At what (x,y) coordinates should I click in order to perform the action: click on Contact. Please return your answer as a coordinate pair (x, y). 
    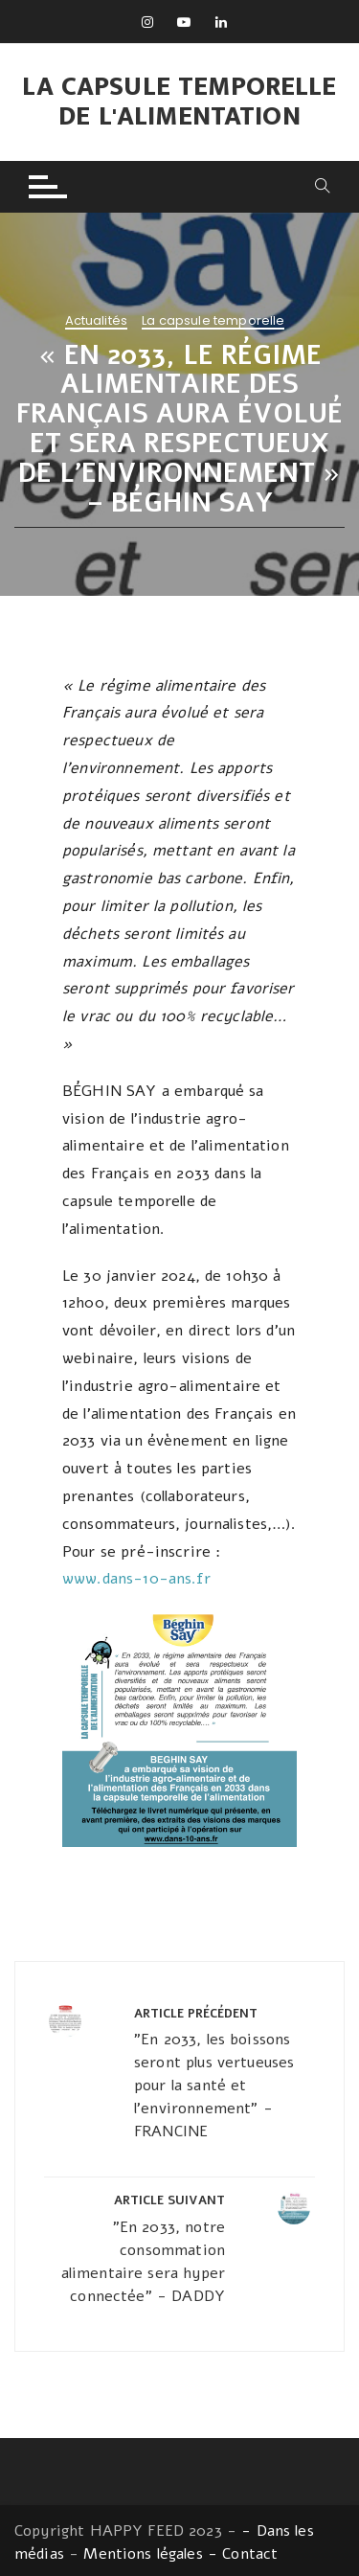
    Looking at the image, I should click on (250, 2554).